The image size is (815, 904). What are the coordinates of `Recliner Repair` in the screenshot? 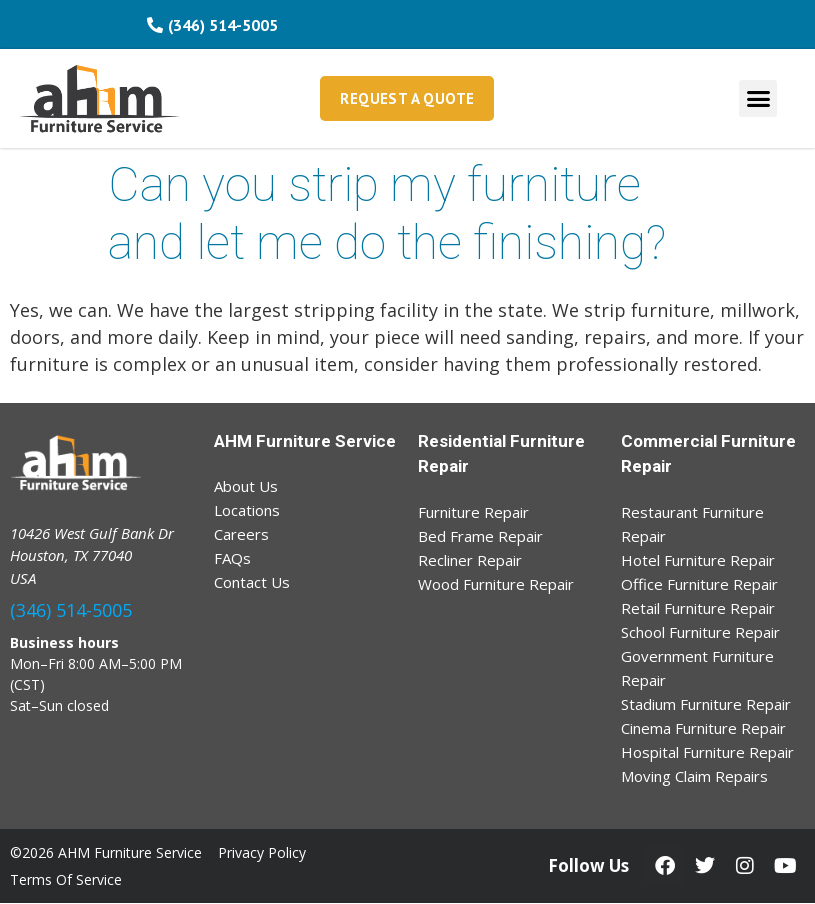 It's located at (470, 560).